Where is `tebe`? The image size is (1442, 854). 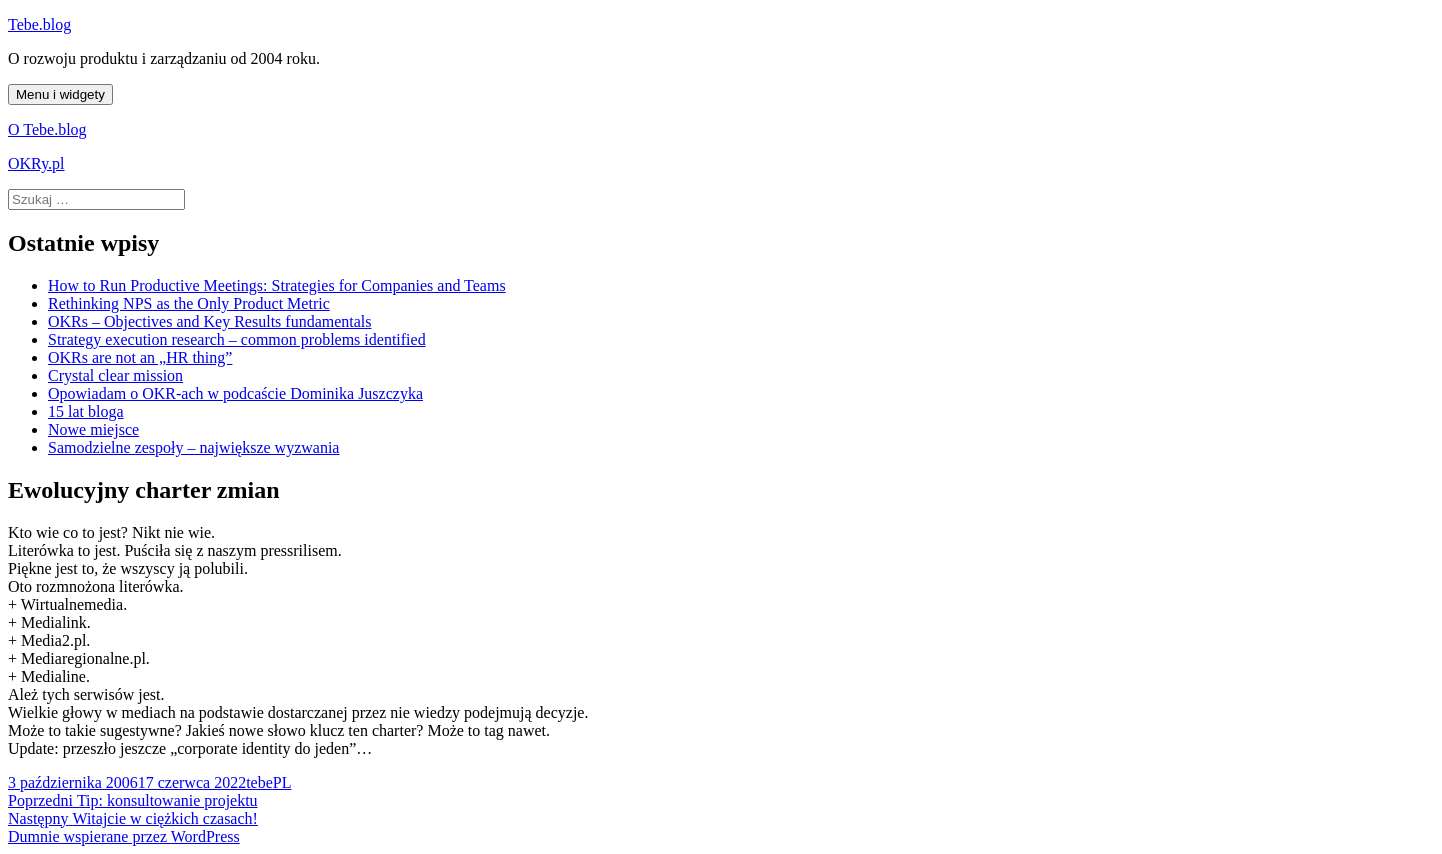
tebe is located at coordinates (259, 782).